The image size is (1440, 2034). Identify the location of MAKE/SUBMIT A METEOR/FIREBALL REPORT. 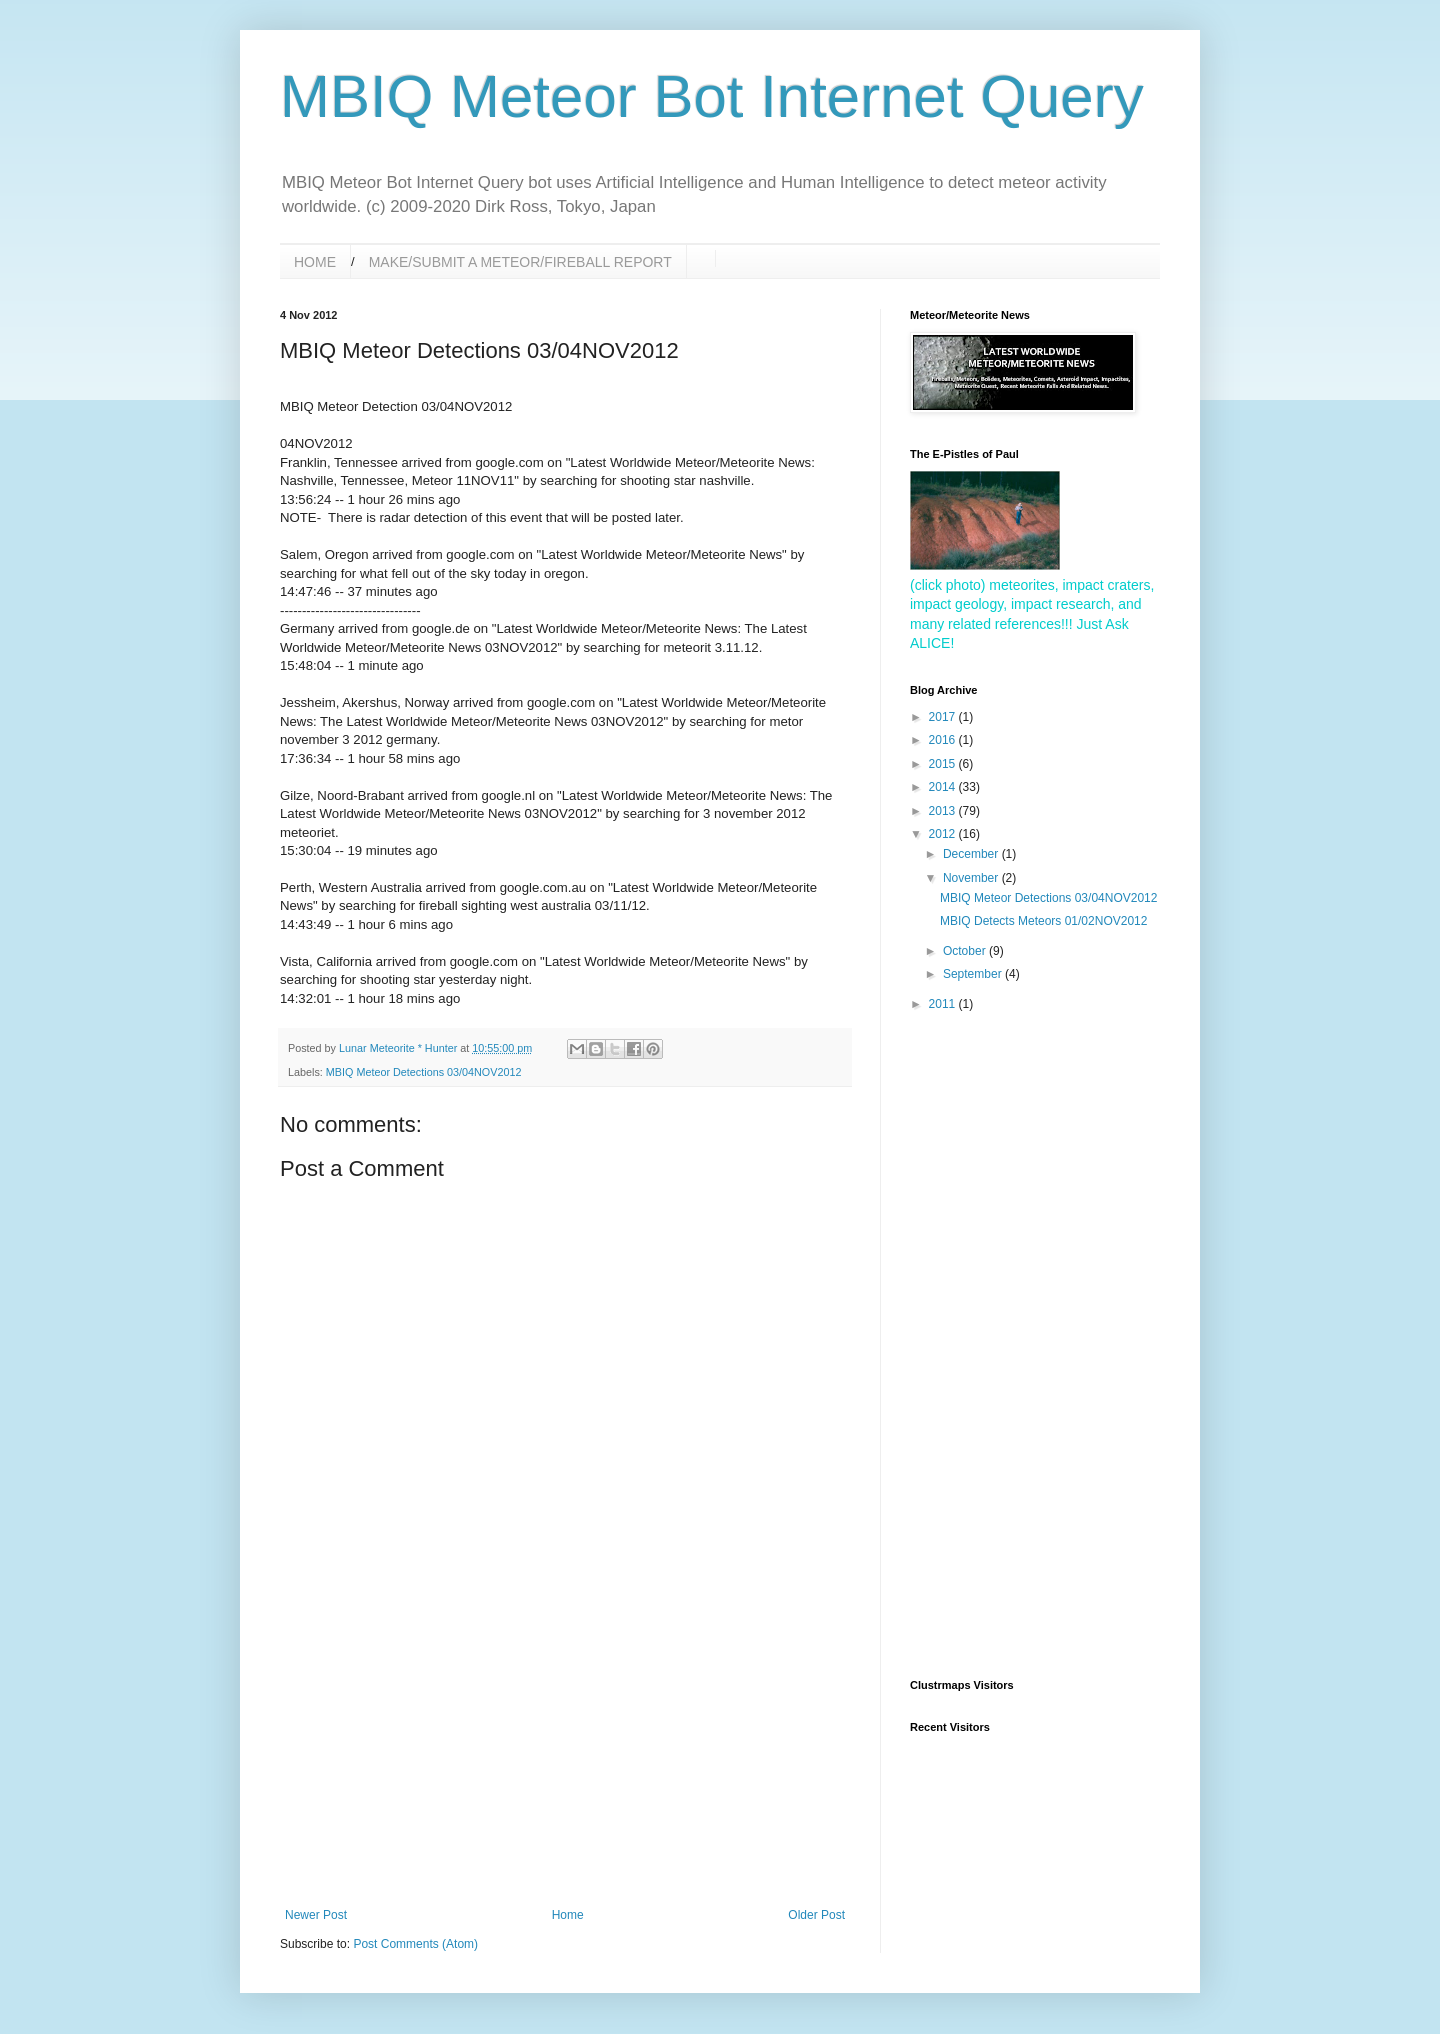
(520, 262).